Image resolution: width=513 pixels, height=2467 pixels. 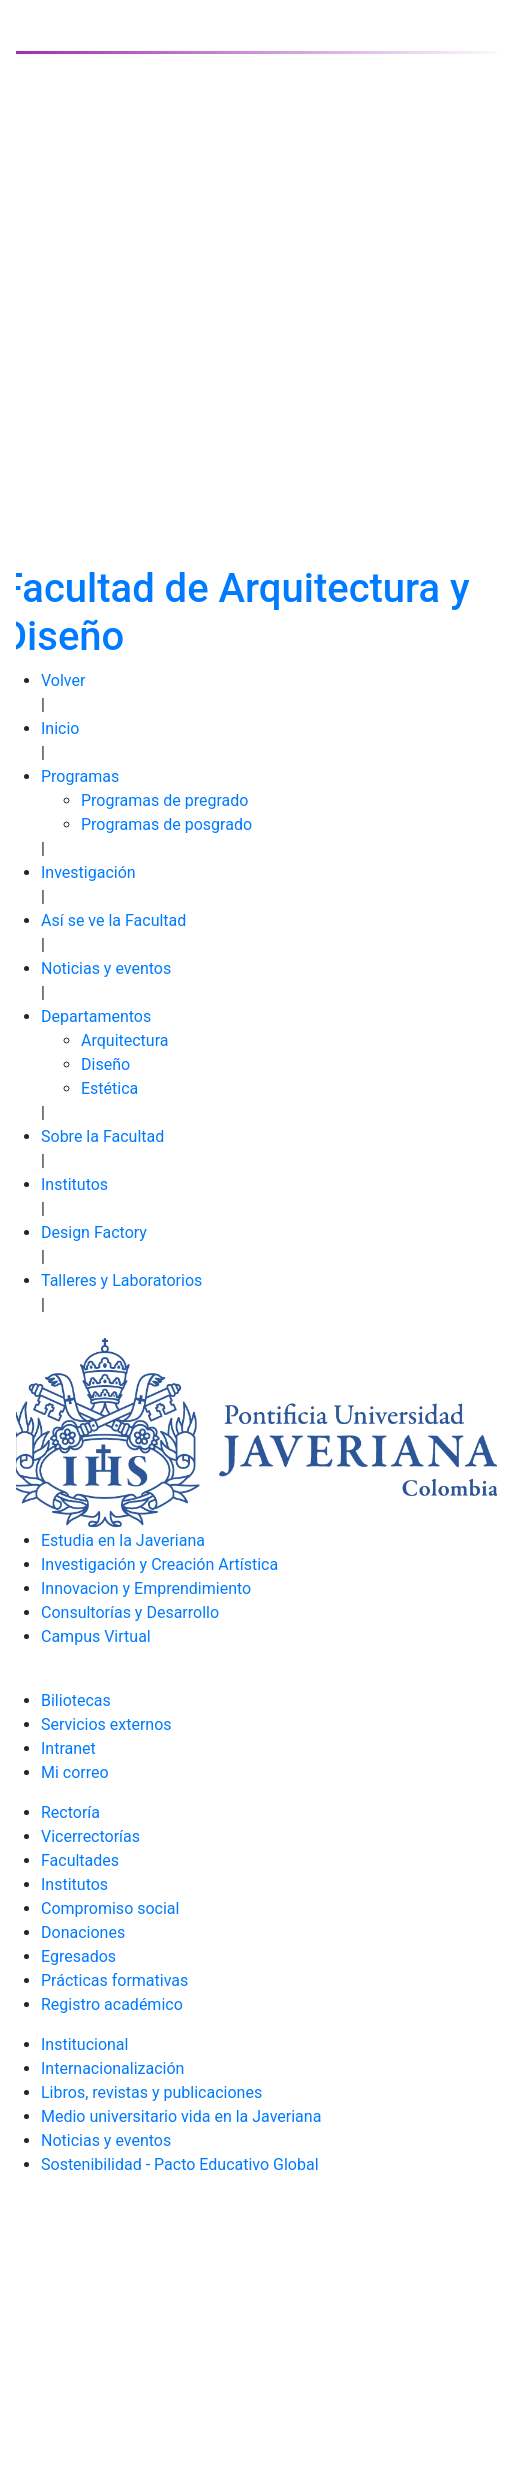 What do you see at coordinates (70, 1812) in the screenshot?
I see `Rectoría` at bounding box center [70, 1812].